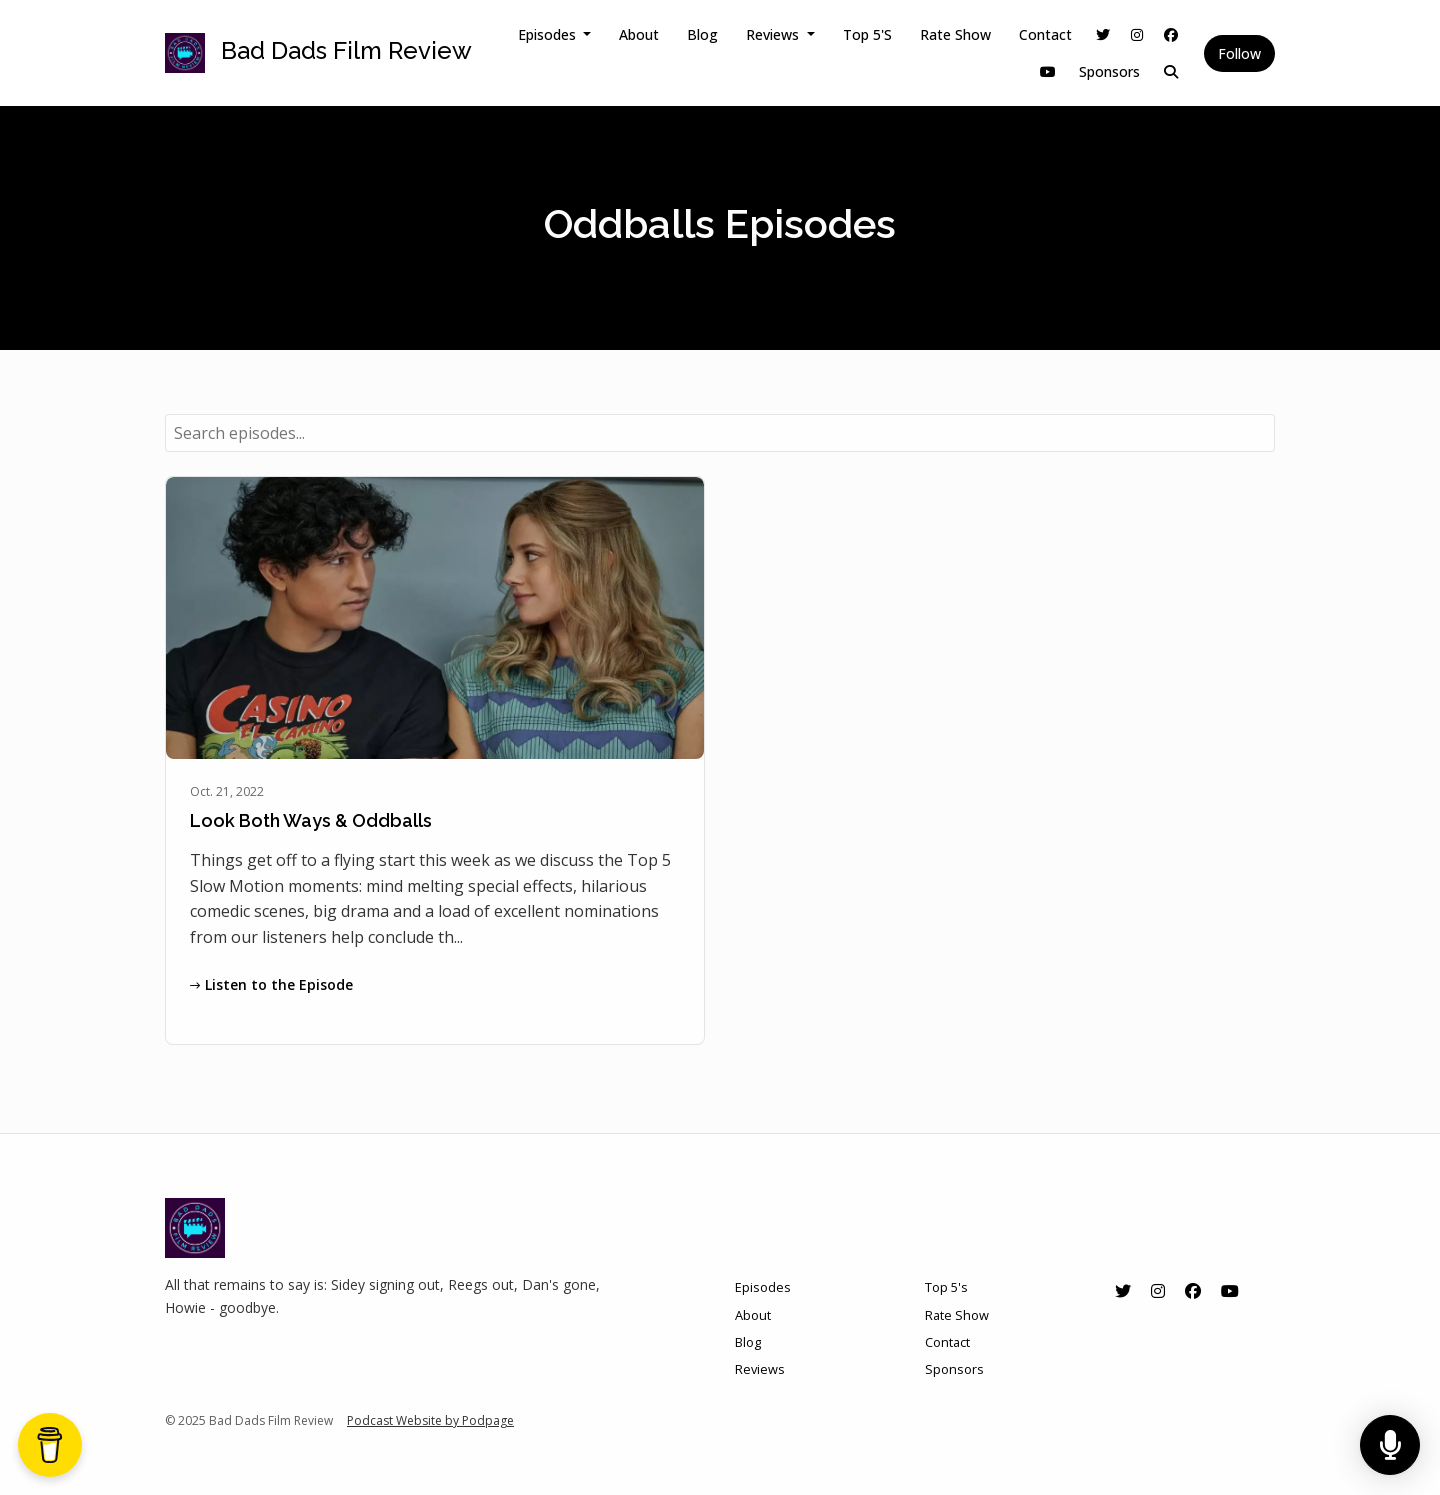 The image size is (1440, 1495). Describe the element at coordinates (1158, 1291) in the screenshot. I see `[Instagram icon]` at that location.